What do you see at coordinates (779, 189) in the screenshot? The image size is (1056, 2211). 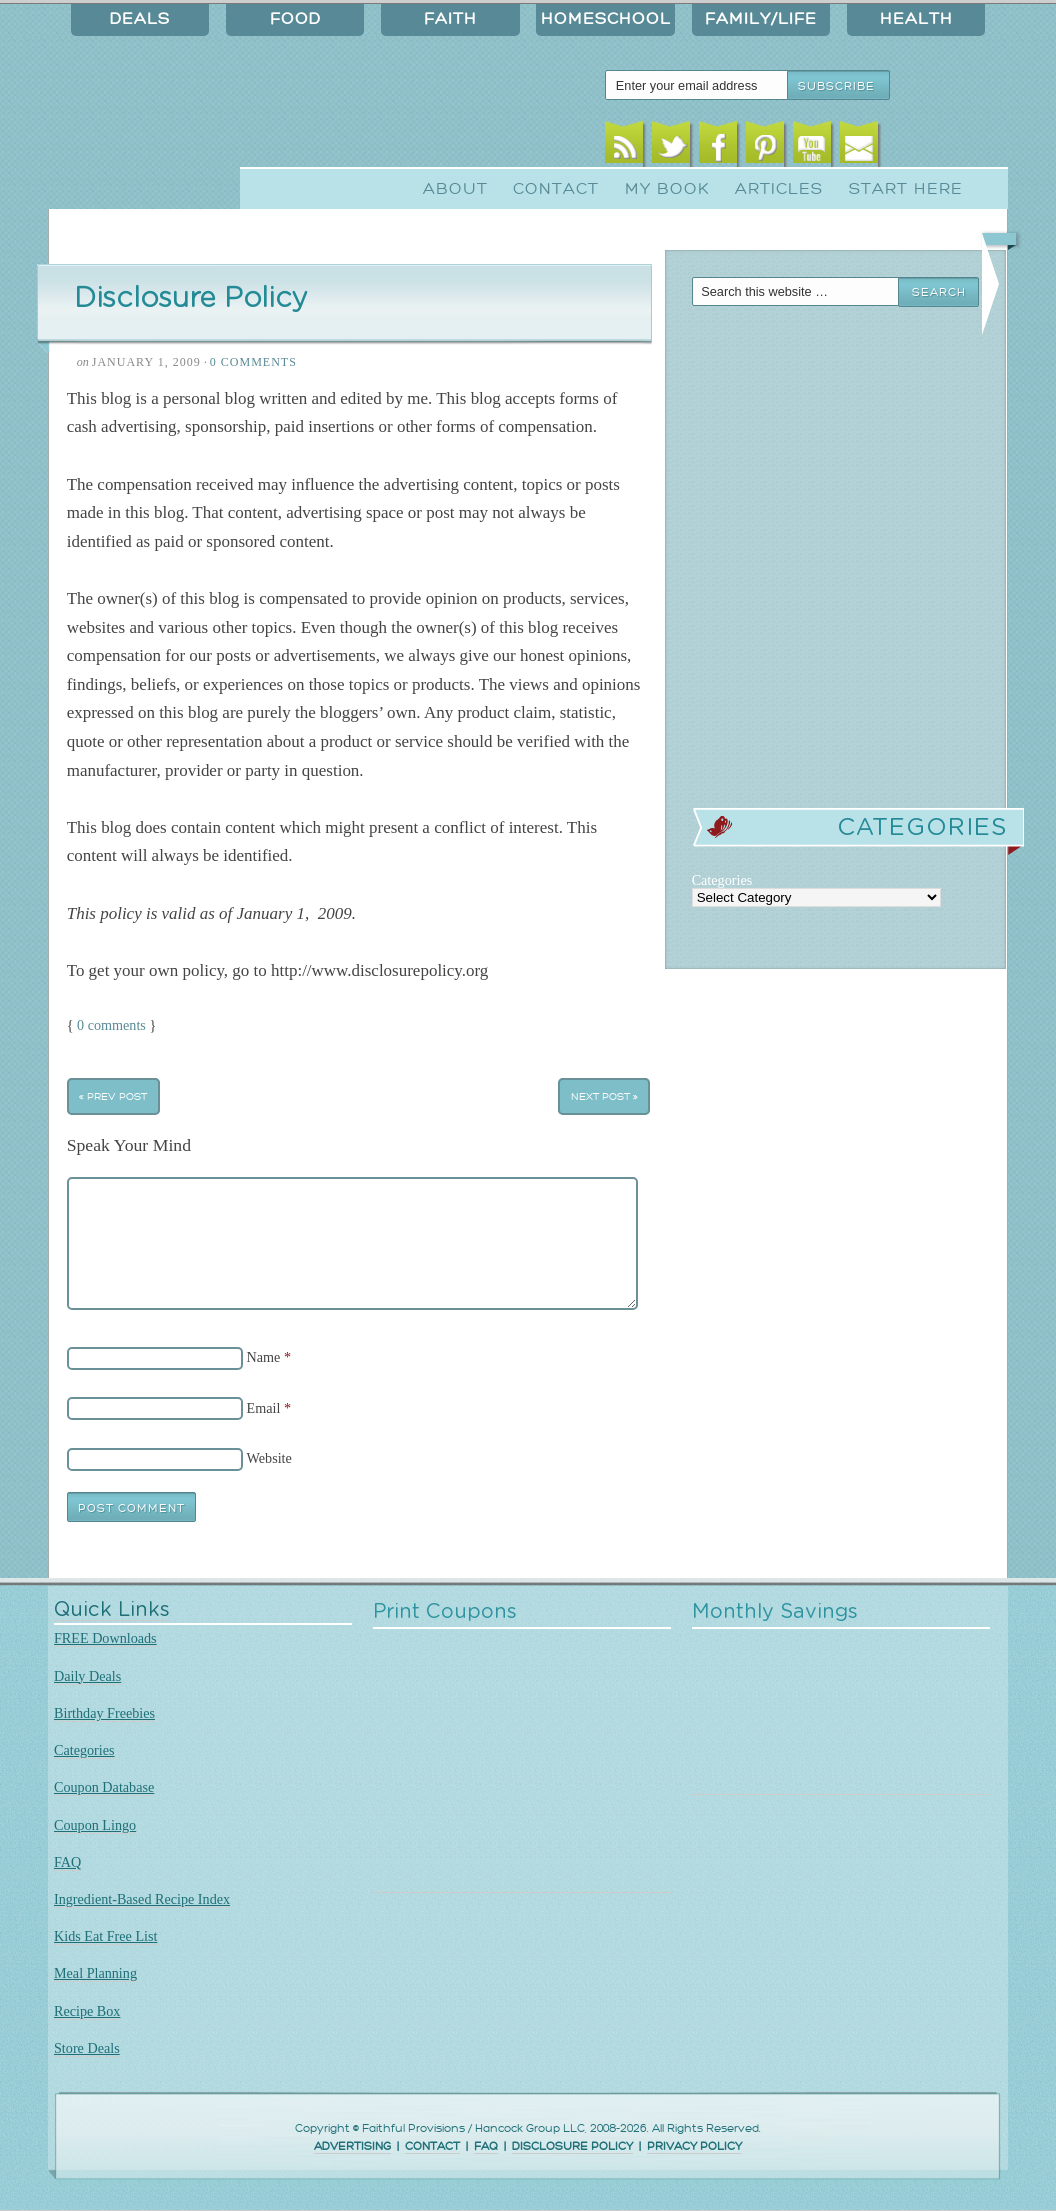 I see `Articles` at bounding box center [779, 189].